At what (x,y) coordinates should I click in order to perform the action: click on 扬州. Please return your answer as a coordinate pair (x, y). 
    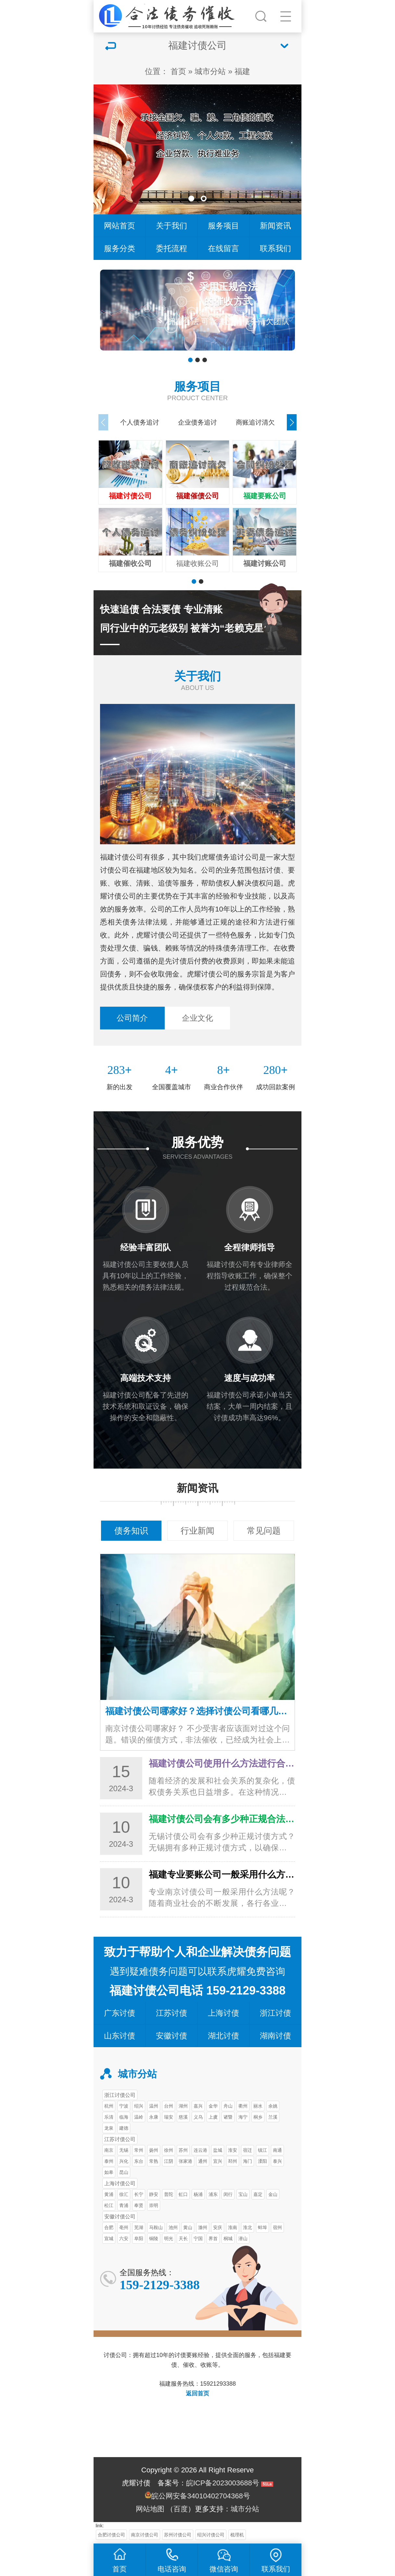
    Looking at the image, I should click on (153, 2150).